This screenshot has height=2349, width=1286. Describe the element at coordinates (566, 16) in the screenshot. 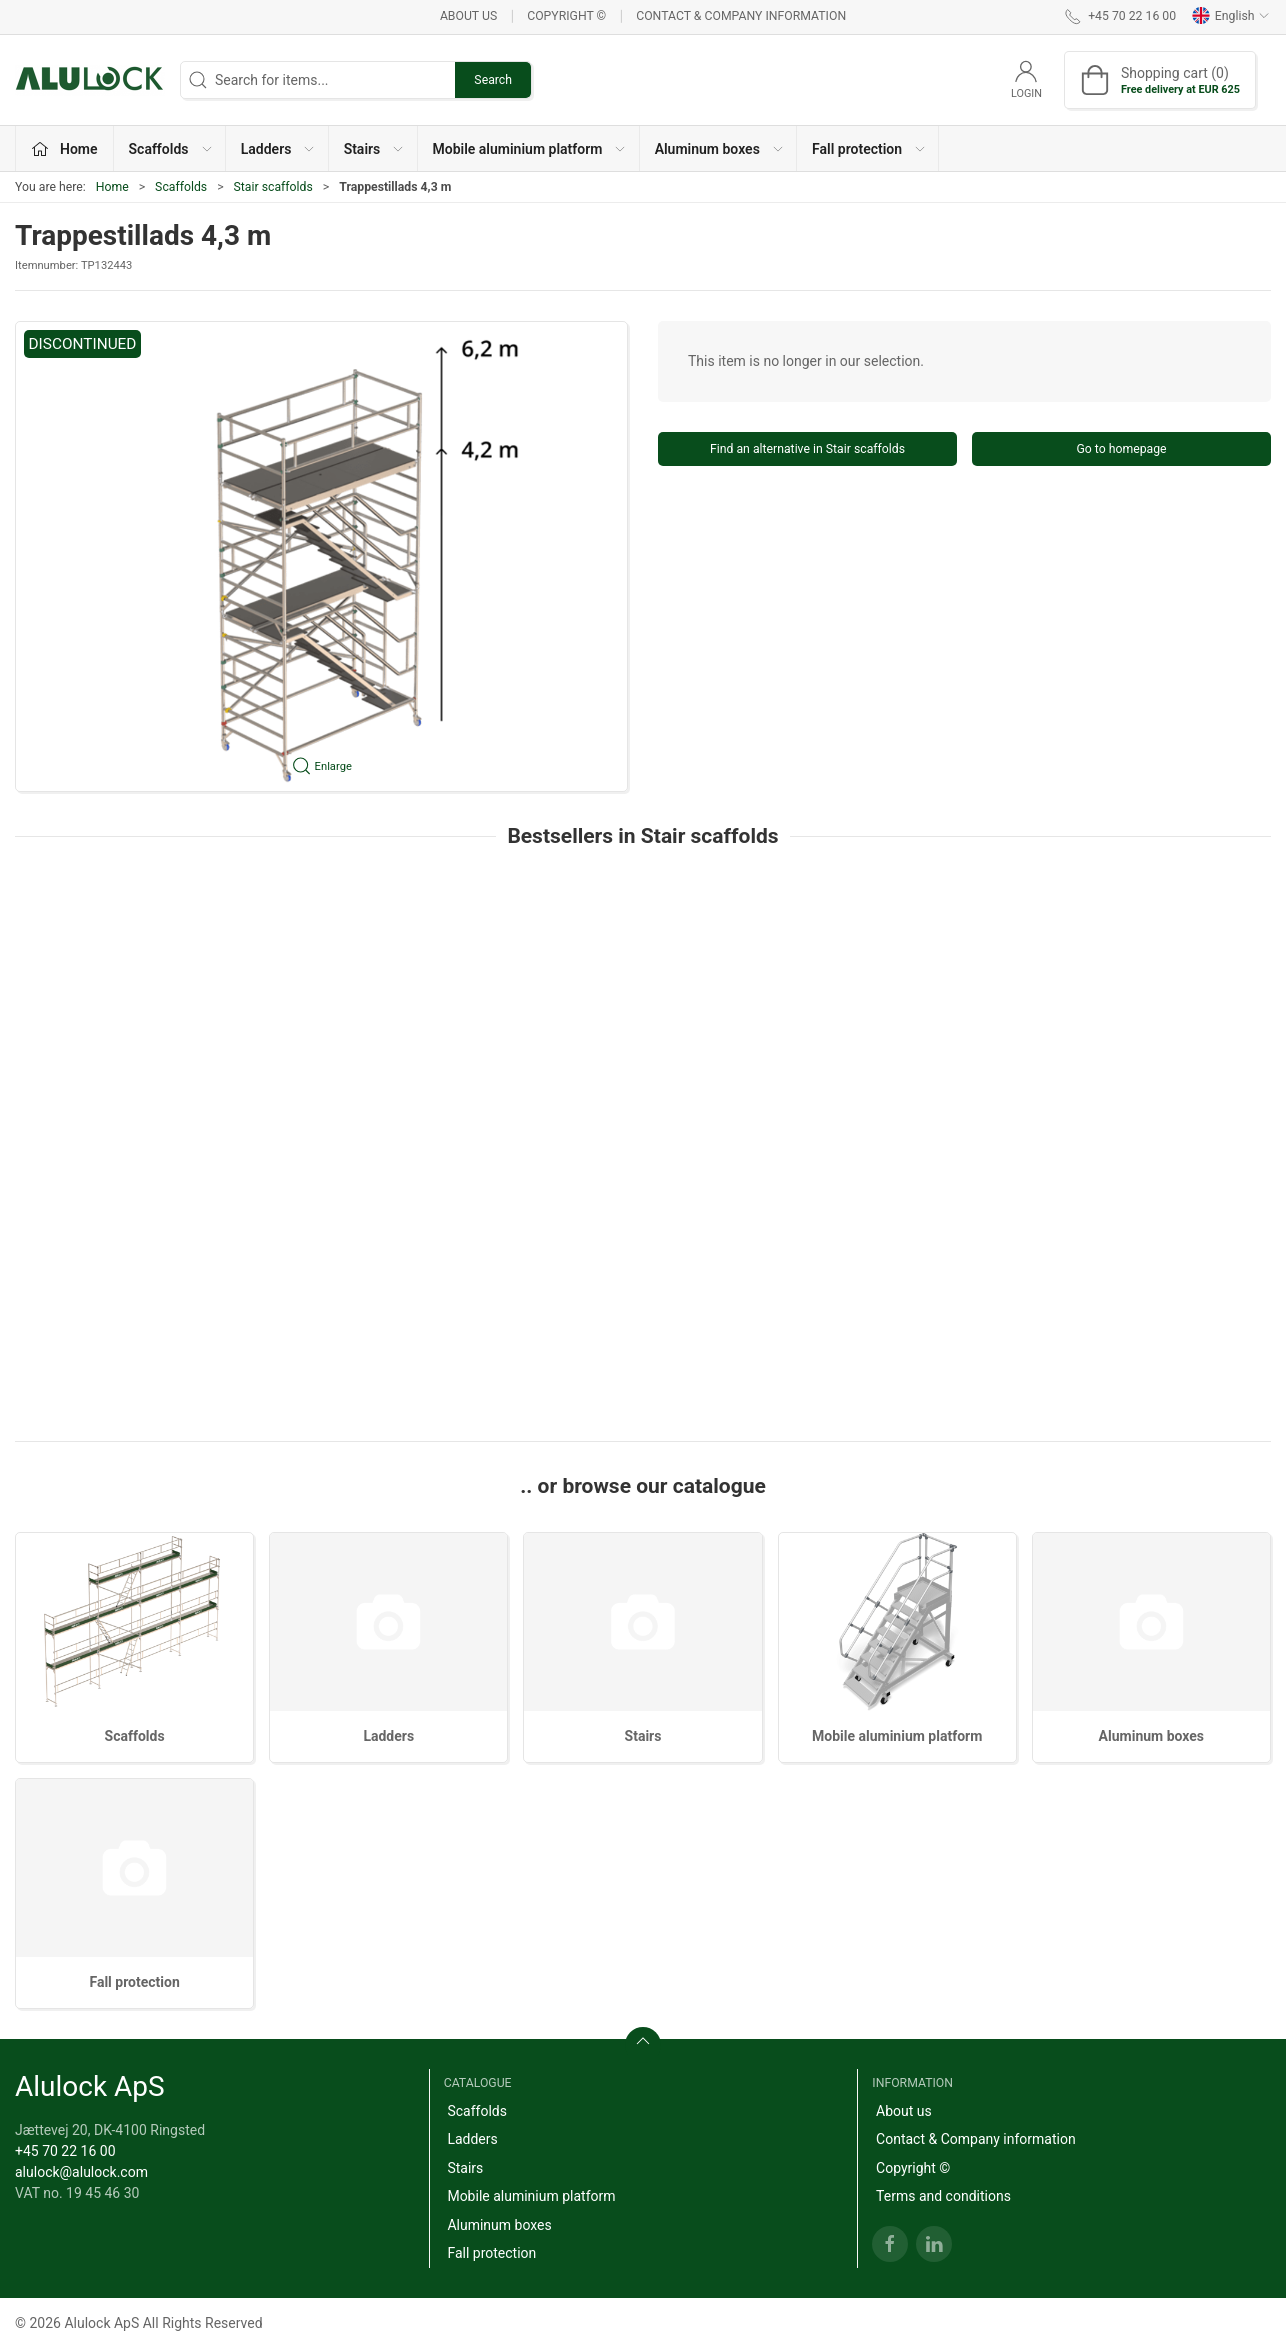

I see `Copyright ©` at that location.